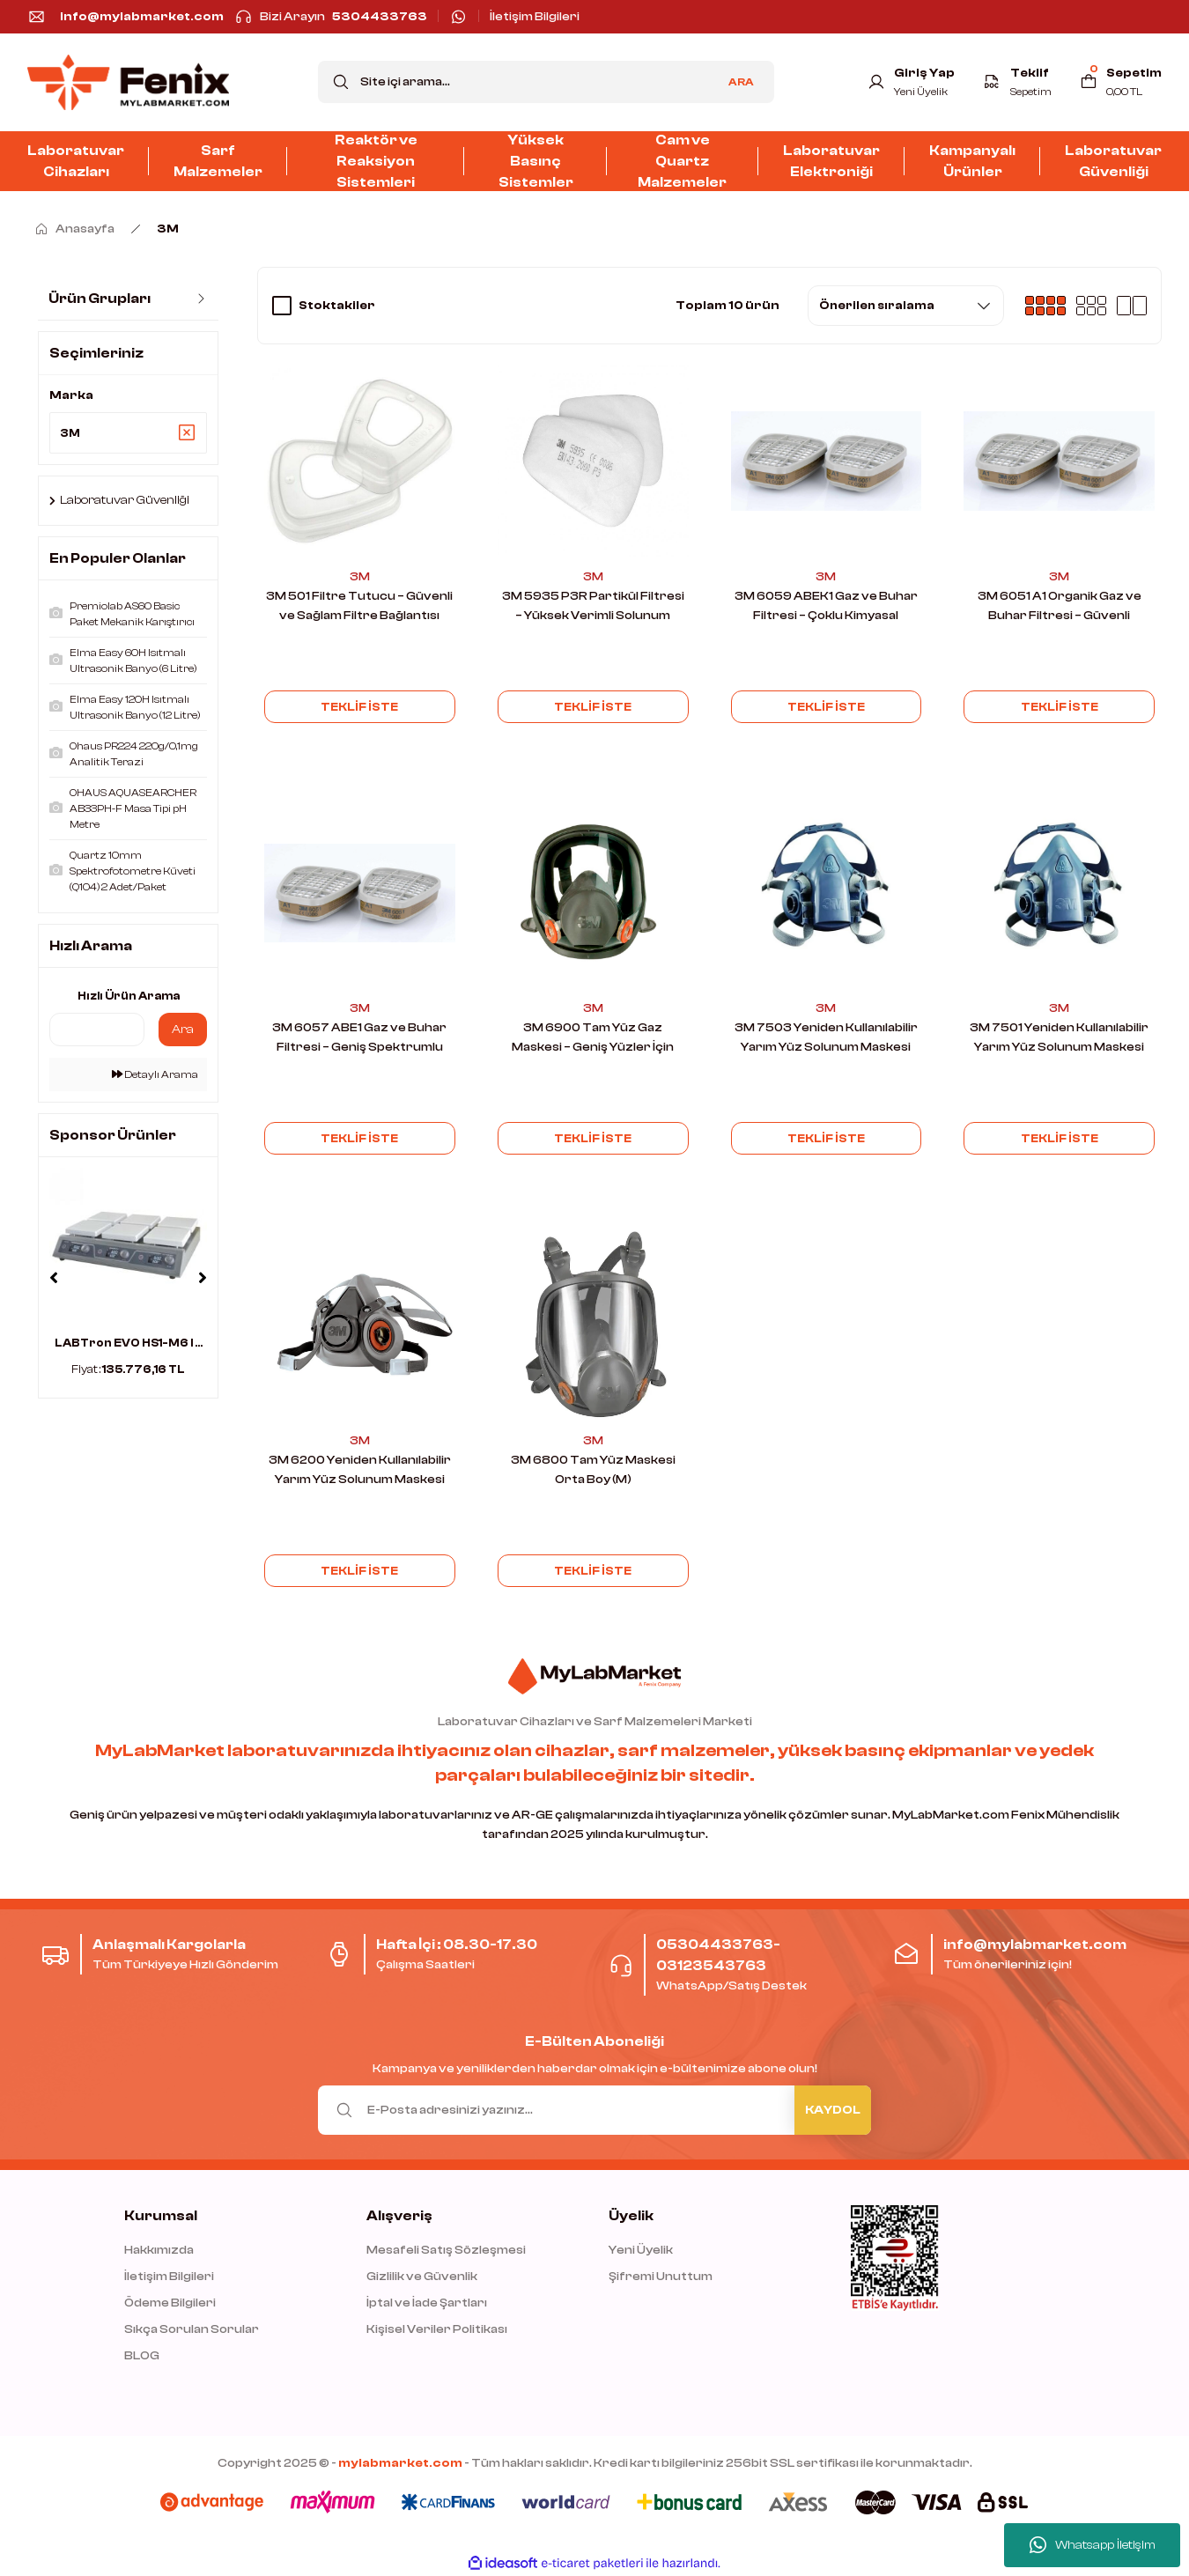 This screenshot has width=1189, height=2576. Describe the element at coordinates (1059, 1037) in the screenshot. I see `3M 7501 Yeniden Kullanılabilir Yarım Yüz Solunum Maskesi` at that location.